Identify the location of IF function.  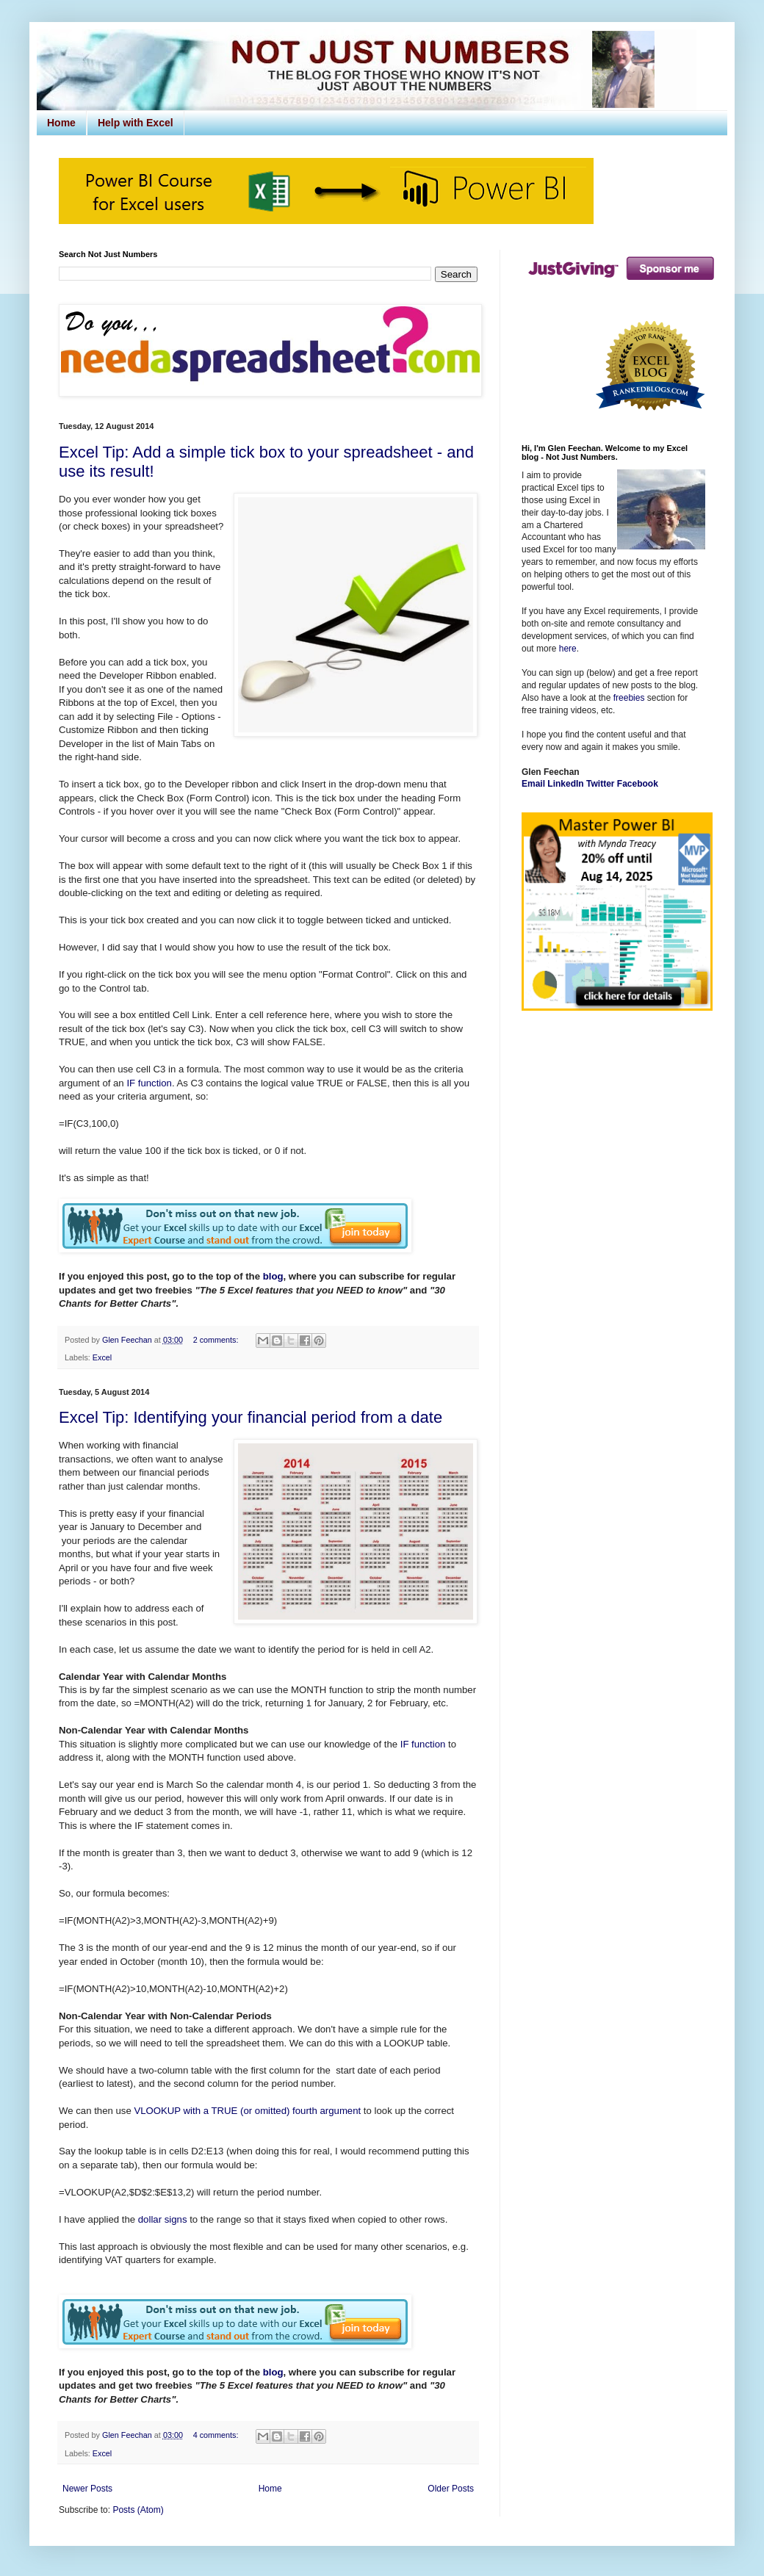
(149, 1083).